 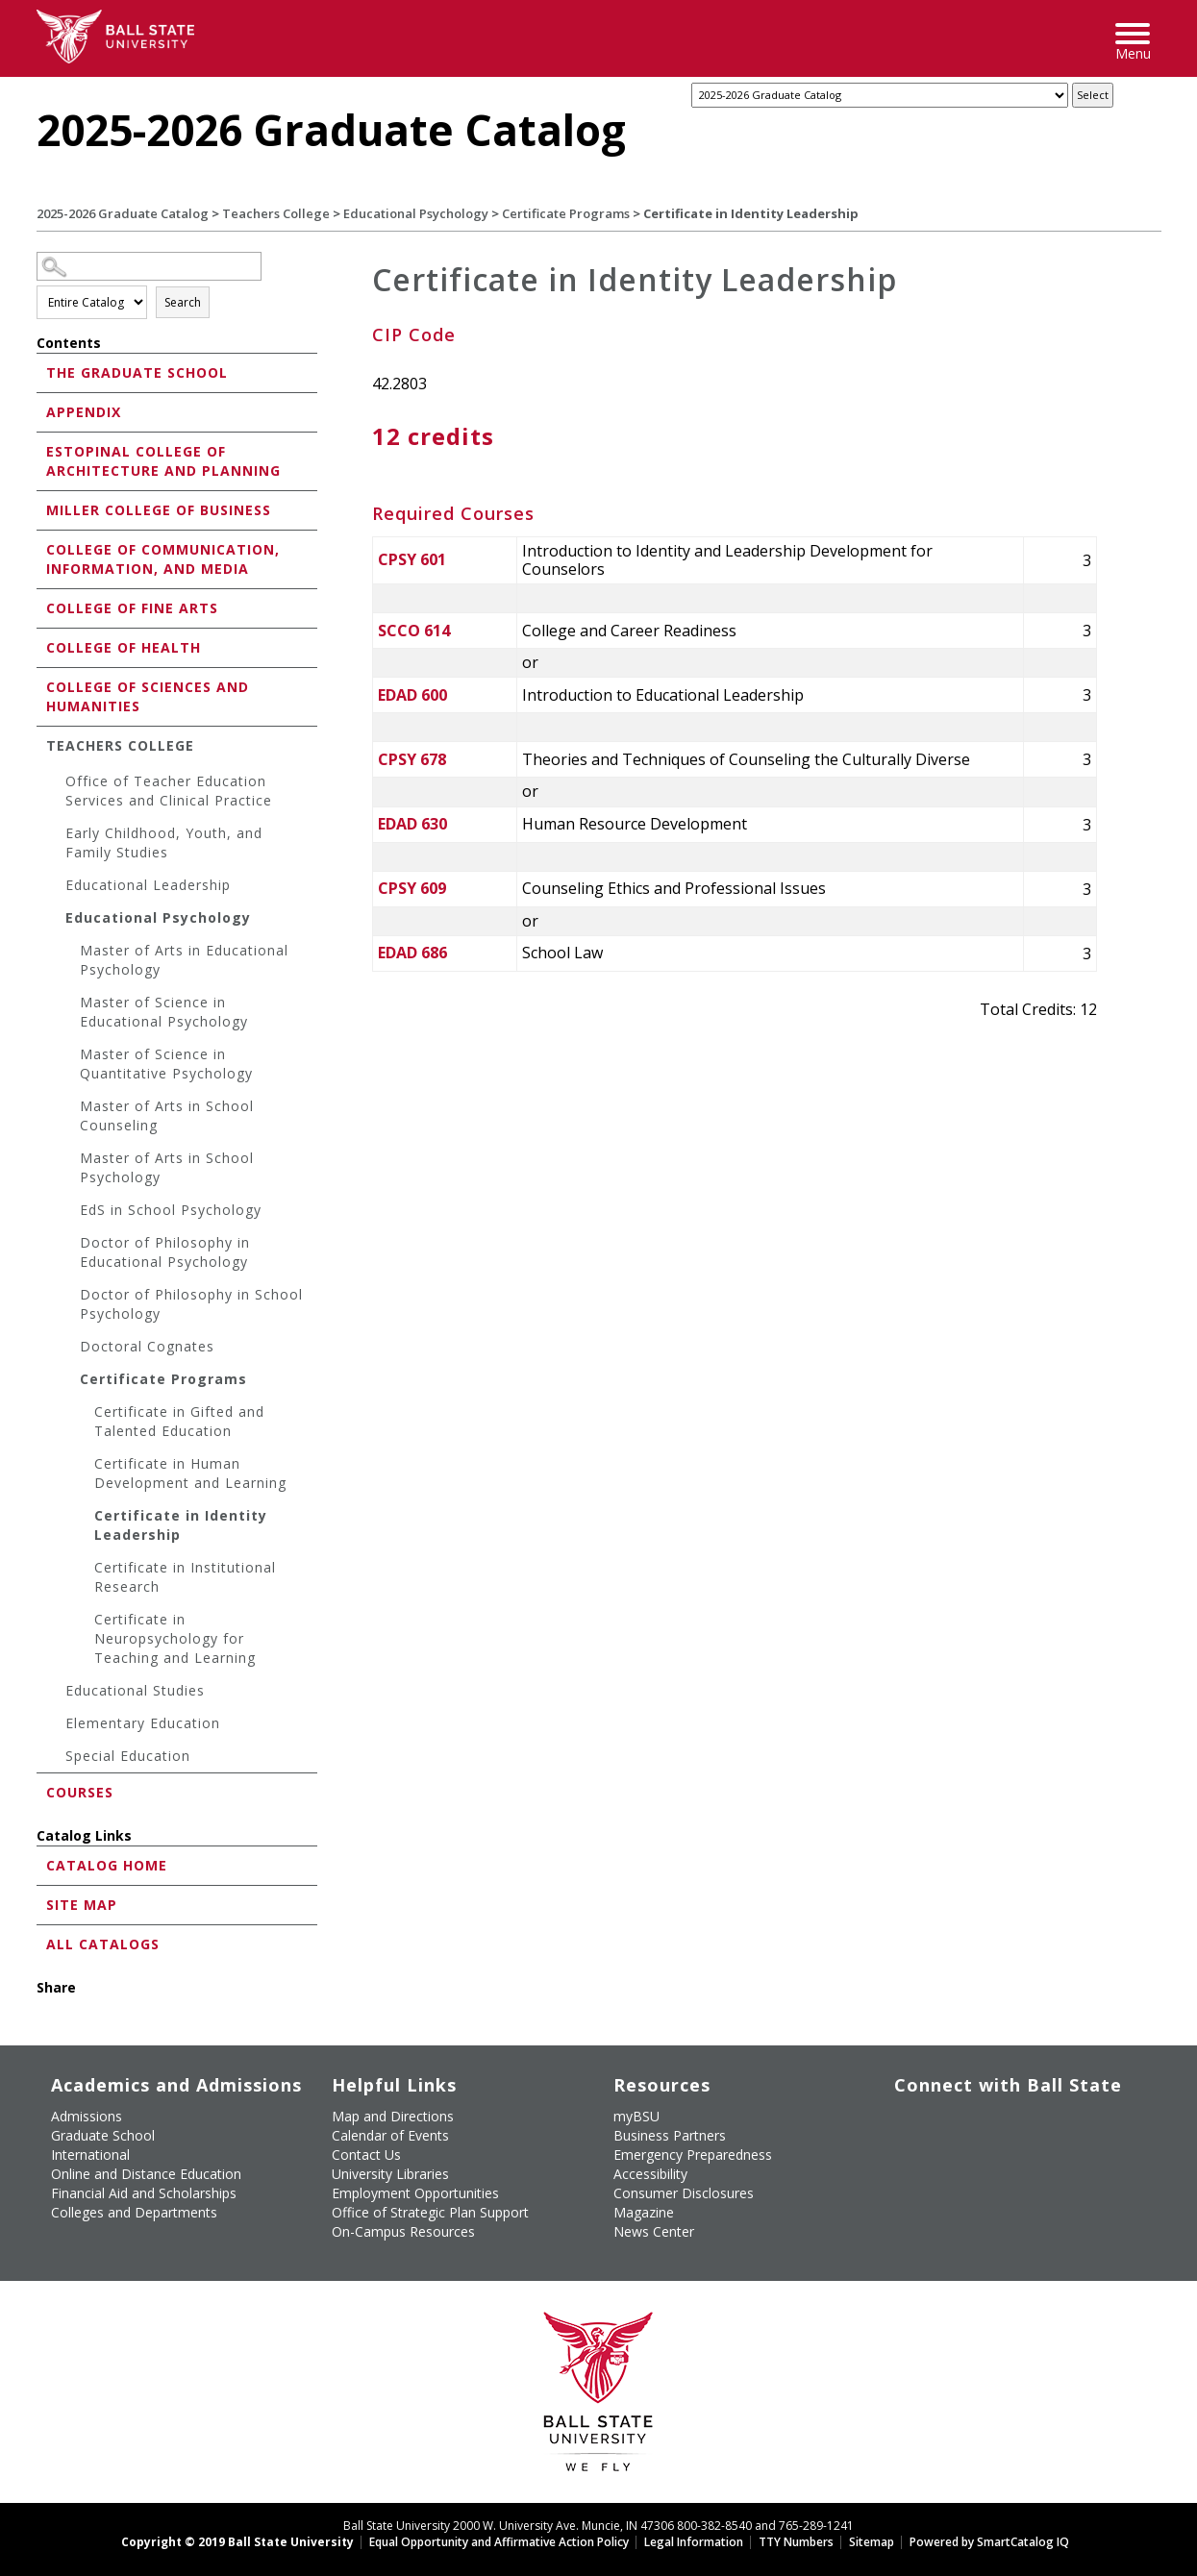 What do you see at coordinates (430, 2212) in the screenshot?
I see `Office of Strategic Plan Support` at bounding box center [430, 2212].